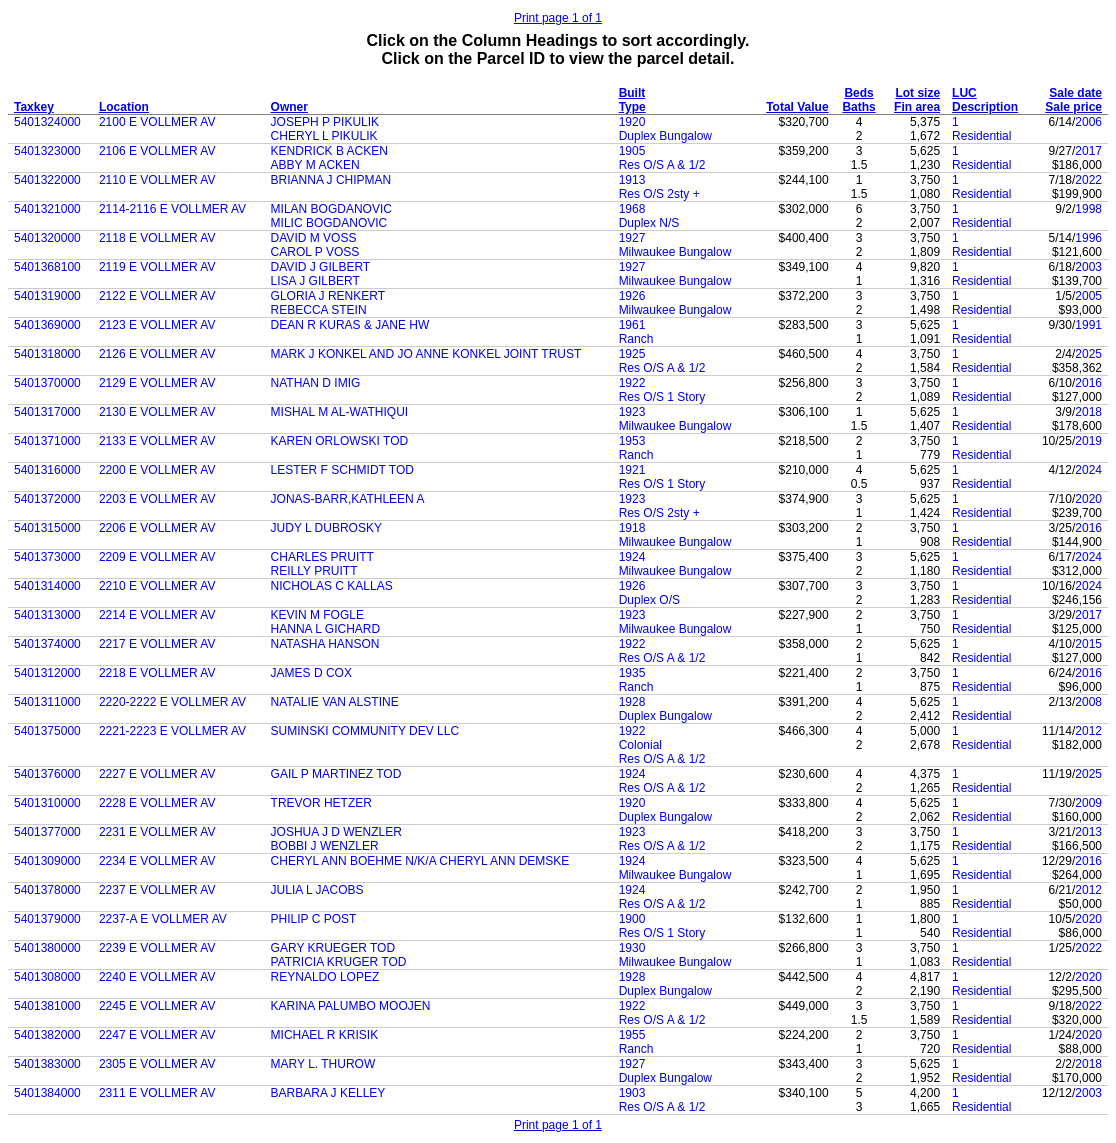 The image size is (1116, 1143). Describe the element at coordinates (157, 774) in the screenshot. I see `2227 E VOLLMER AV` at that location.